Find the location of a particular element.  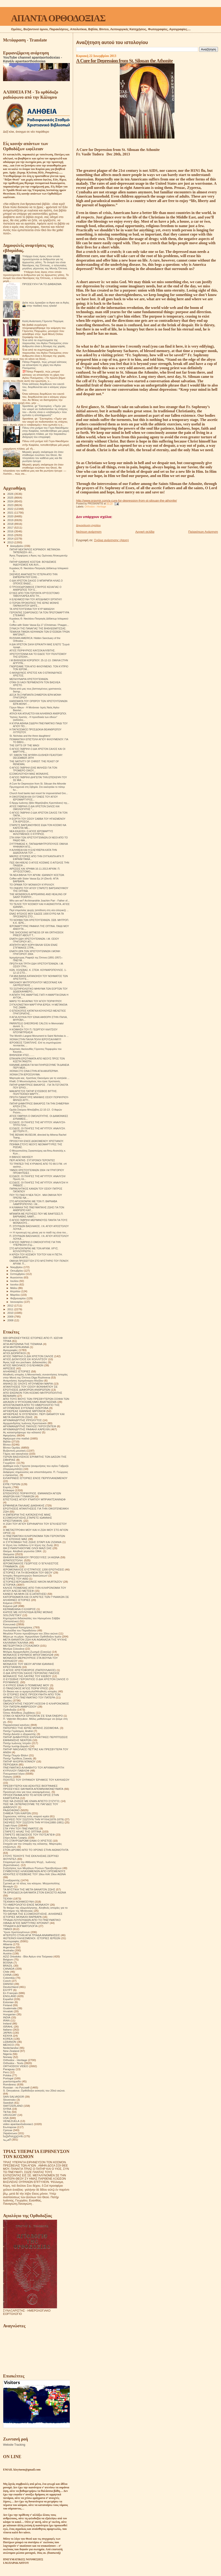

ΠΡΕΣΒΥΤΕΡΟΙ ΚΑΙ ΑΣΚΗΤΕΣ ΒΙΟΓΡΑΦΙΕΣ ΠΡΟΣΕΥΧΕΣ ΘΑΥΜΑΤΑ ΑΠΟΜΝΗΜΟΝΕΥΜΑΤΑ is located at coordinates (33, 1787).